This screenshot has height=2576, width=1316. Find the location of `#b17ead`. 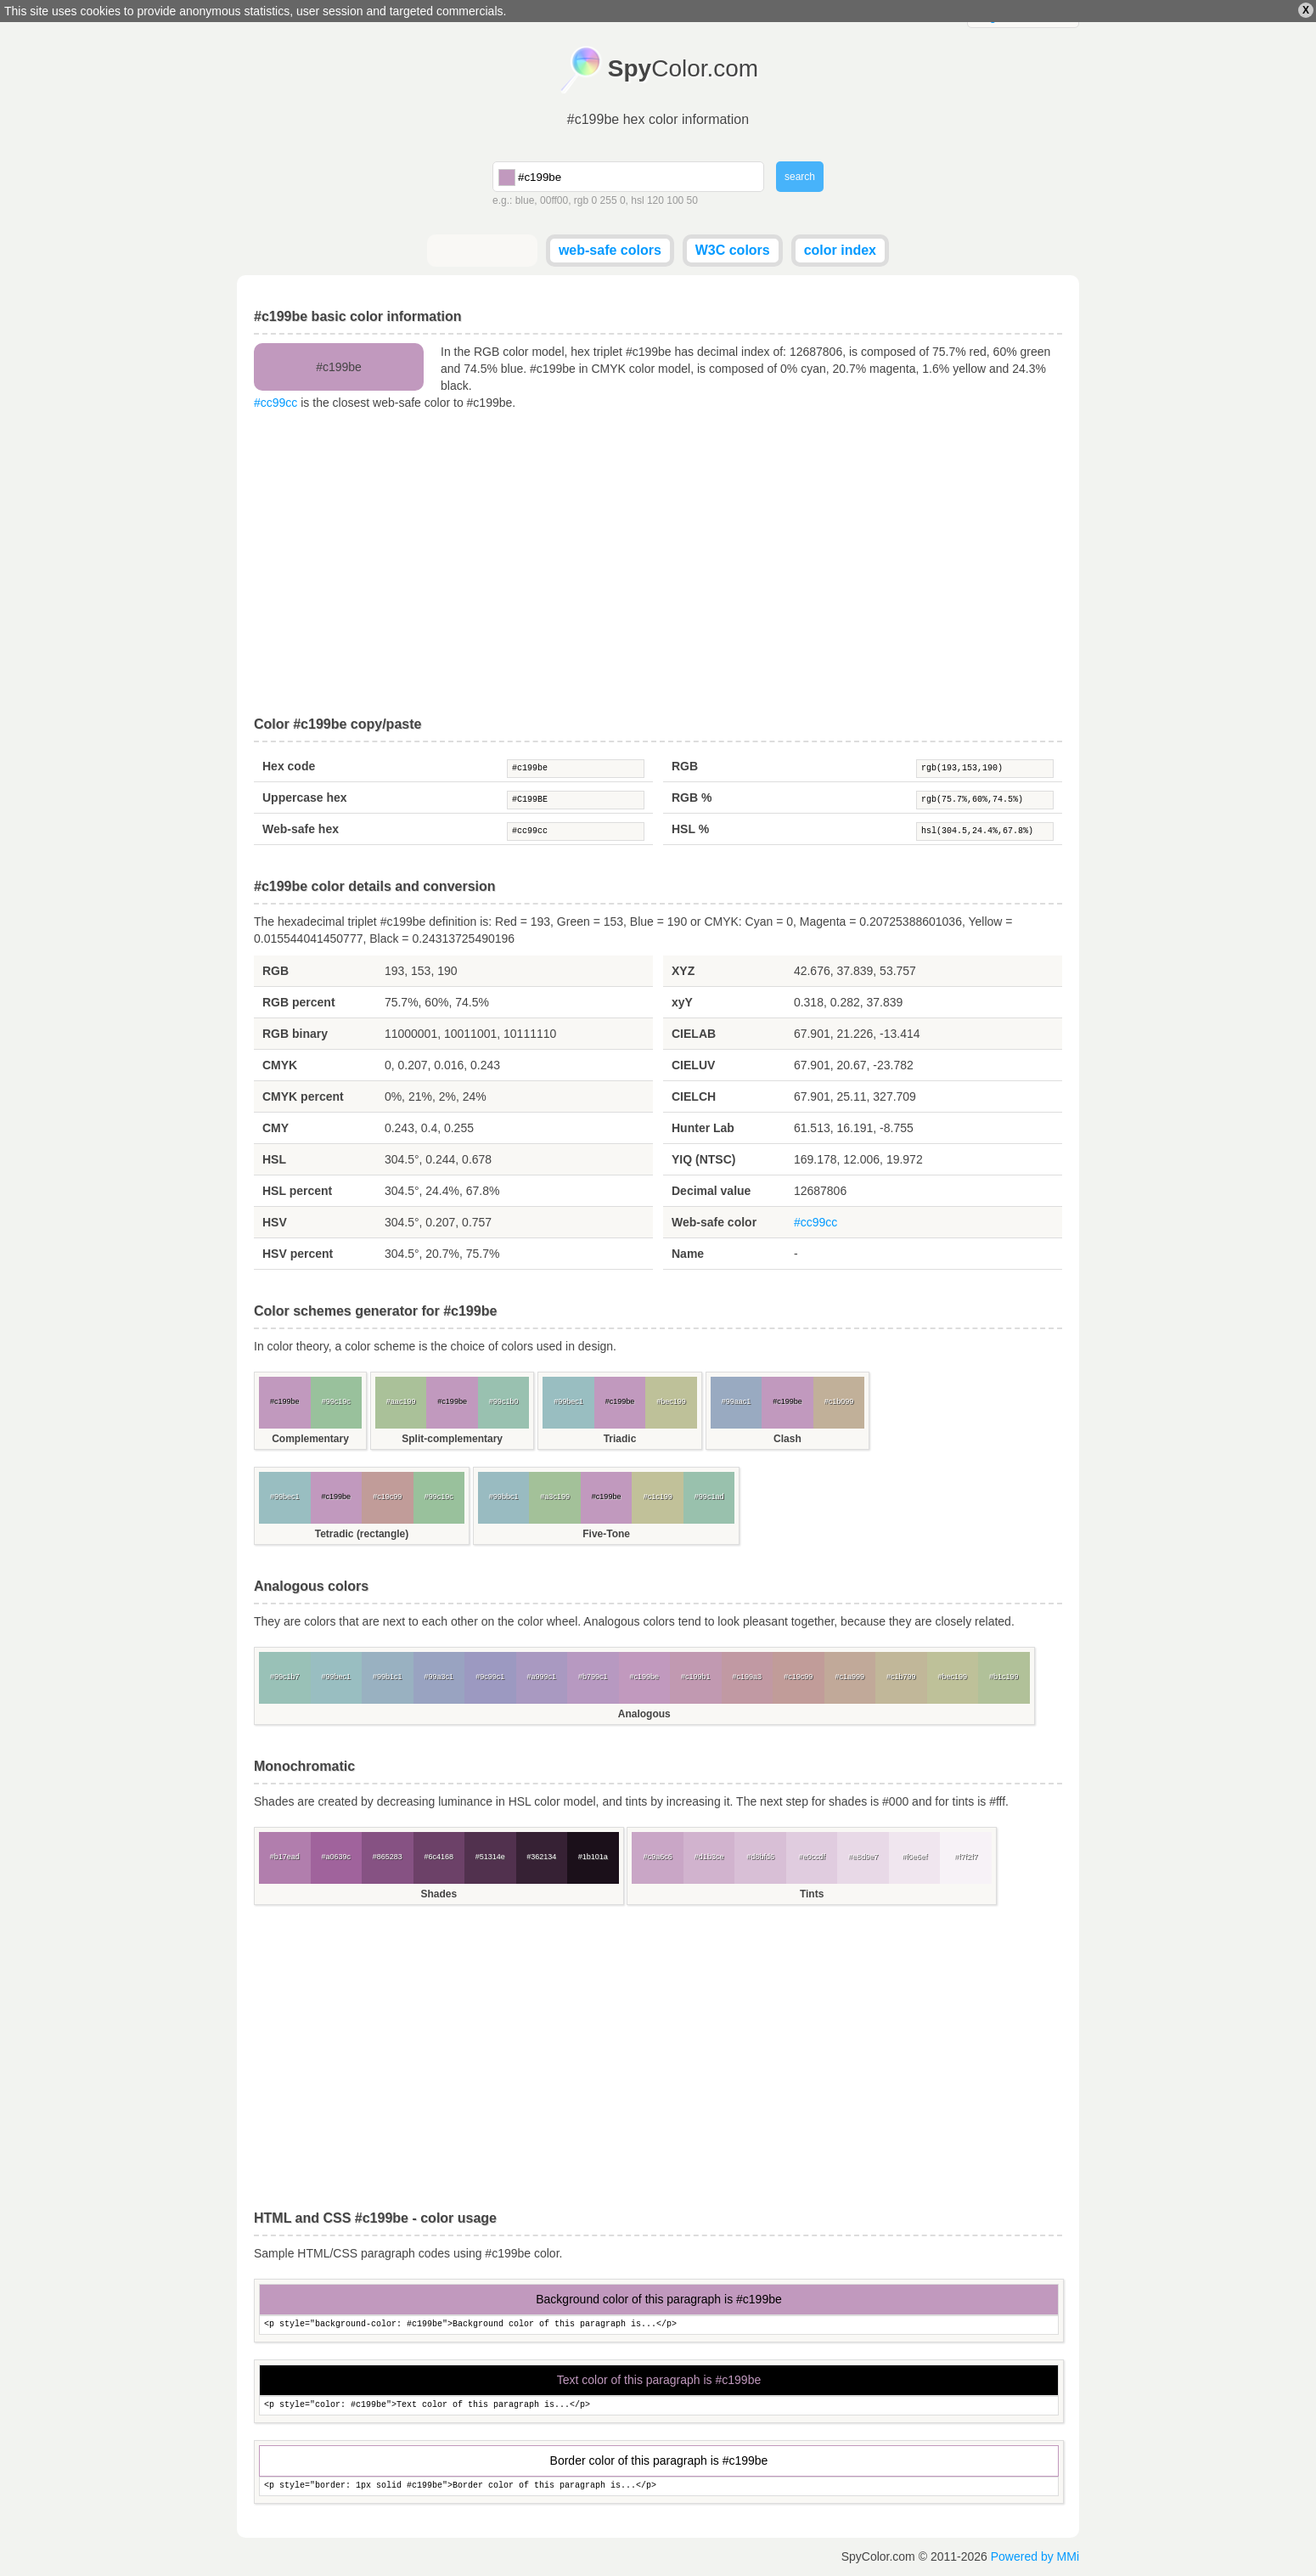

#b17ead is located at coordinates (285, 1856).